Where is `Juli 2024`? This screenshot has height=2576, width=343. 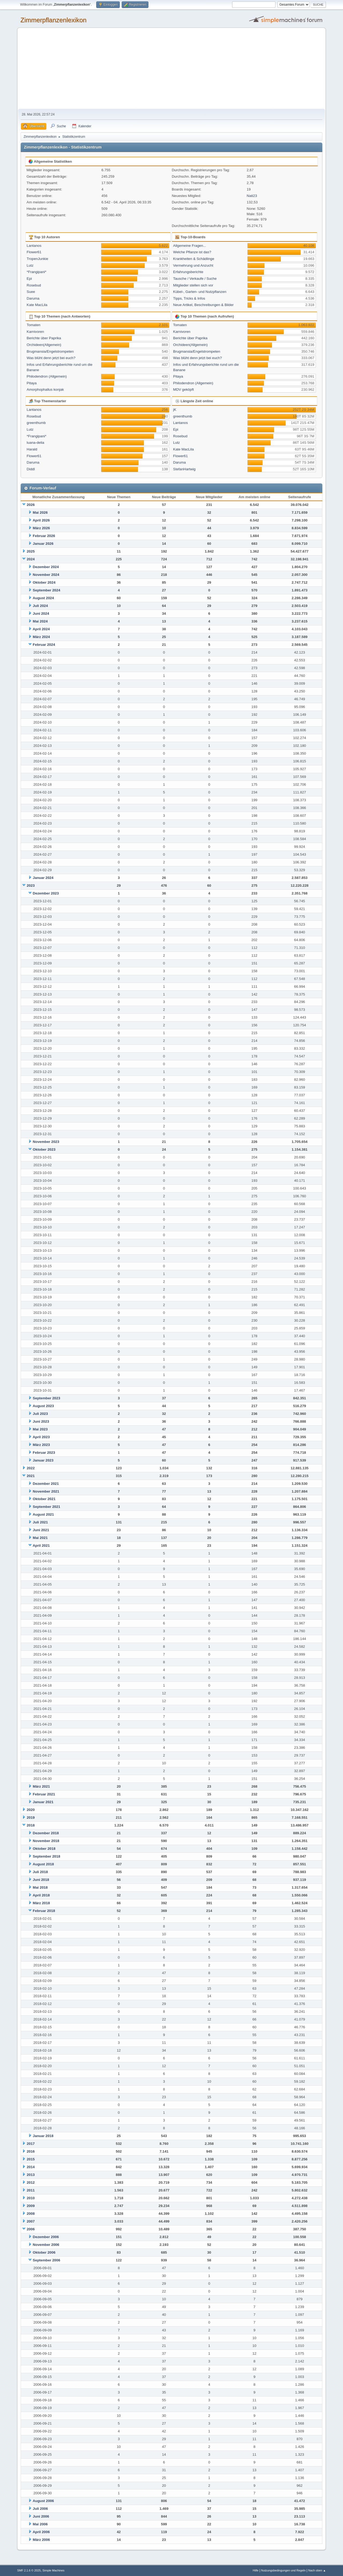 Juli 2024 is located at coordinates (40, 606).